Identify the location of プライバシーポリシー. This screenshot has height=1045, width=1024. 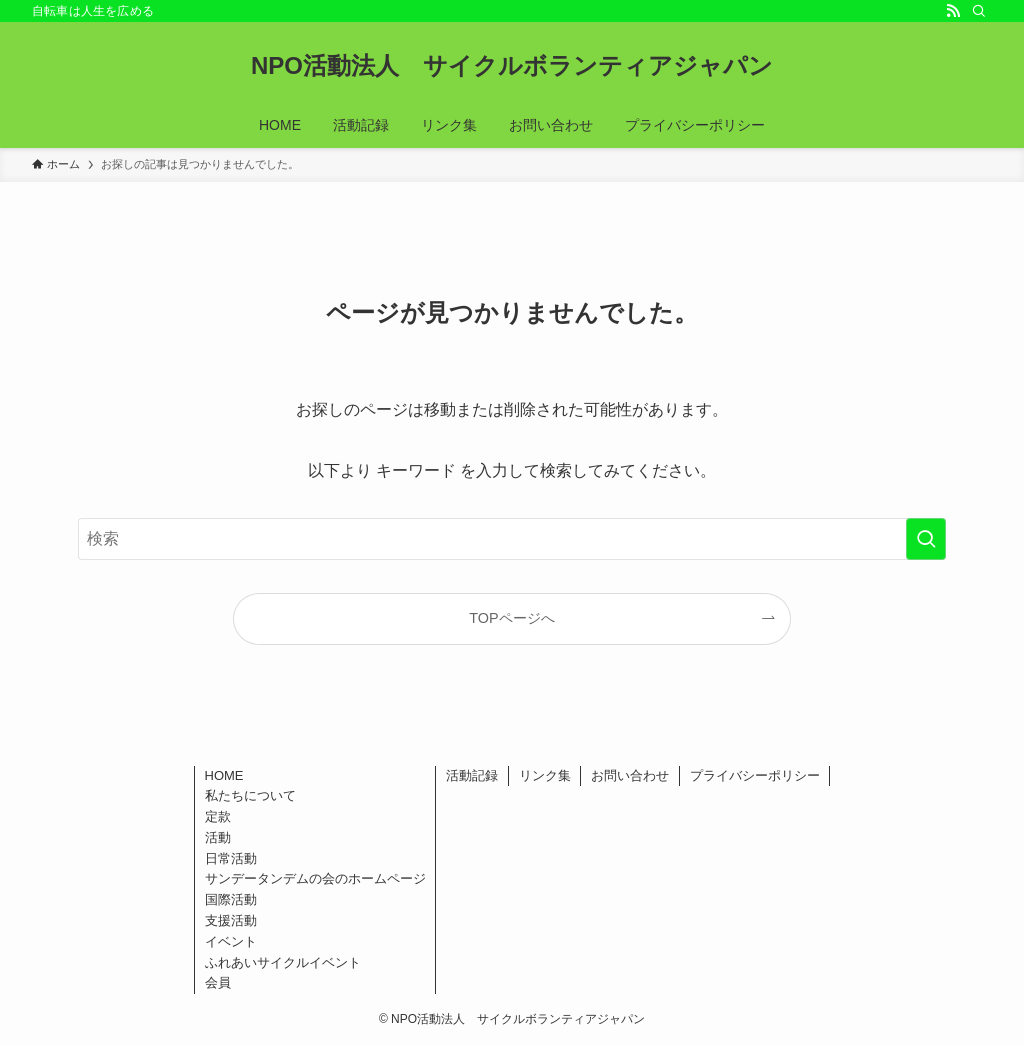
(755, 775).